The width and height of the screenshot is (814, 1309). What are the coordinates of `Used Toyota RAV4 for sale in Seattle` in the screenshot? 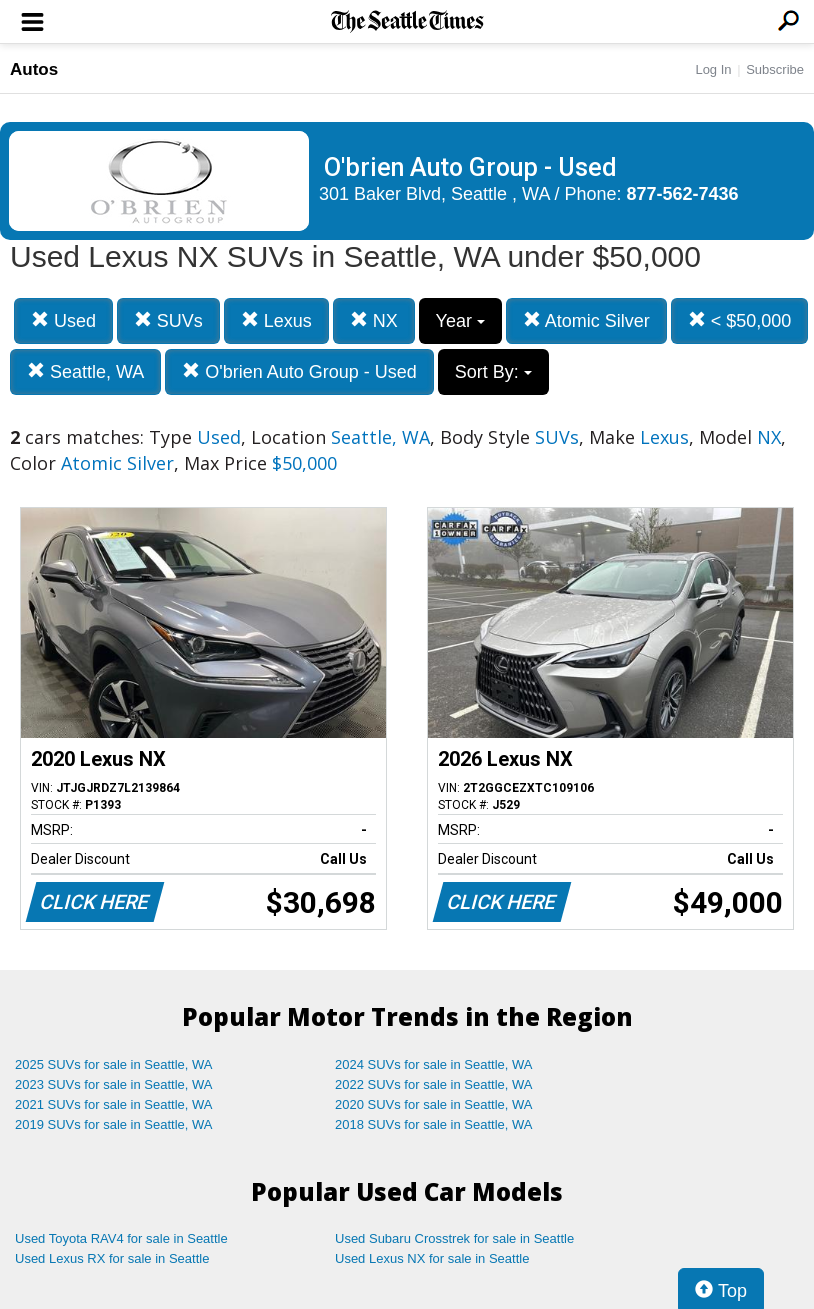 It's located at (121, 1238).